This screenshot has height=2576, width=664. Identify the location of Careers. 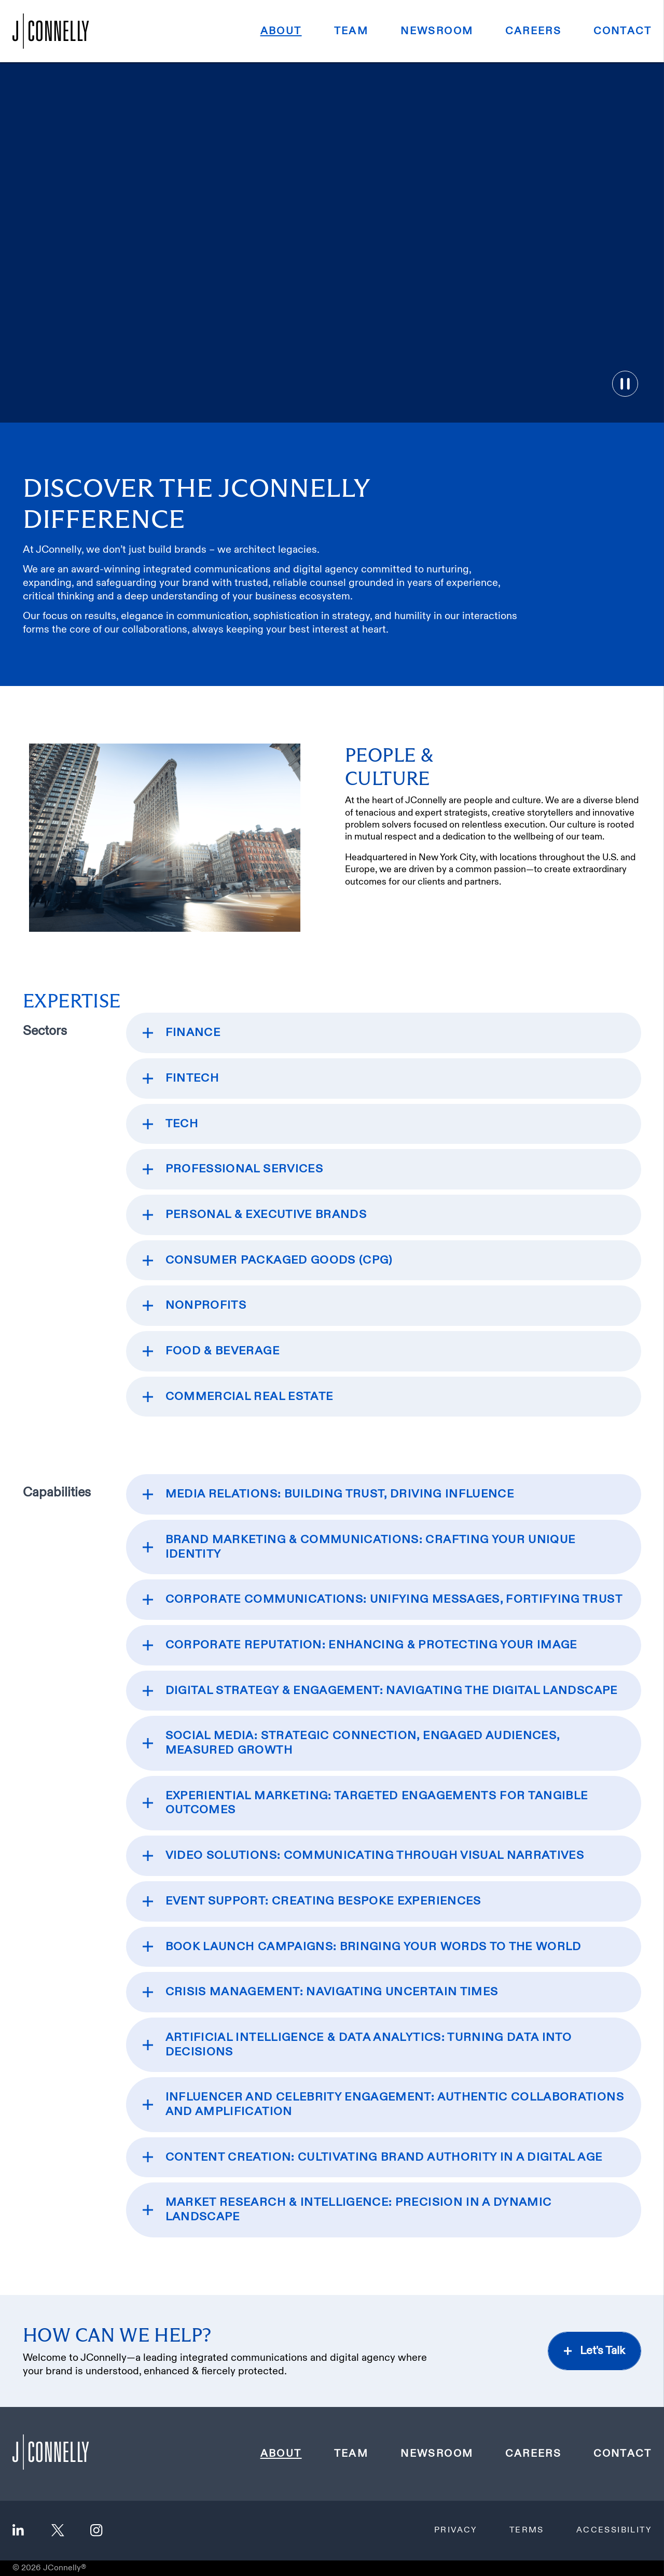
(533, 31).